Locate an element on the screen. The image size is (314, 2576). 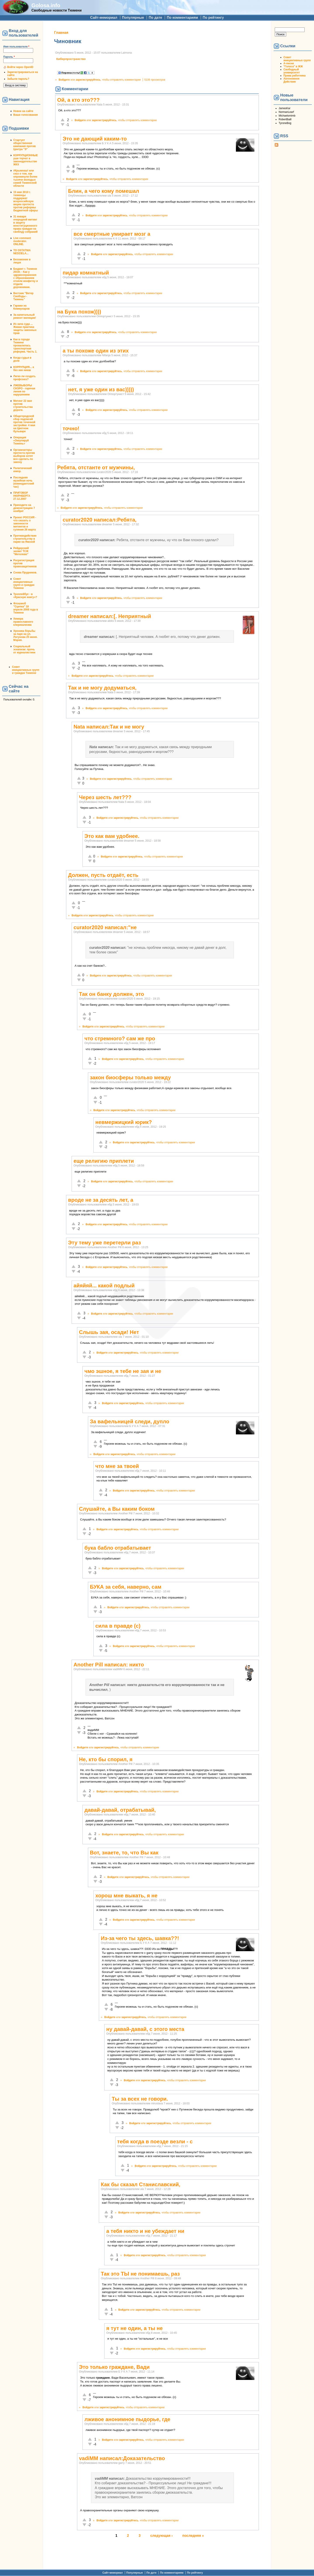
Из зала суда ... Живая практика защиты законных прав is located at coordinates (25, 328).